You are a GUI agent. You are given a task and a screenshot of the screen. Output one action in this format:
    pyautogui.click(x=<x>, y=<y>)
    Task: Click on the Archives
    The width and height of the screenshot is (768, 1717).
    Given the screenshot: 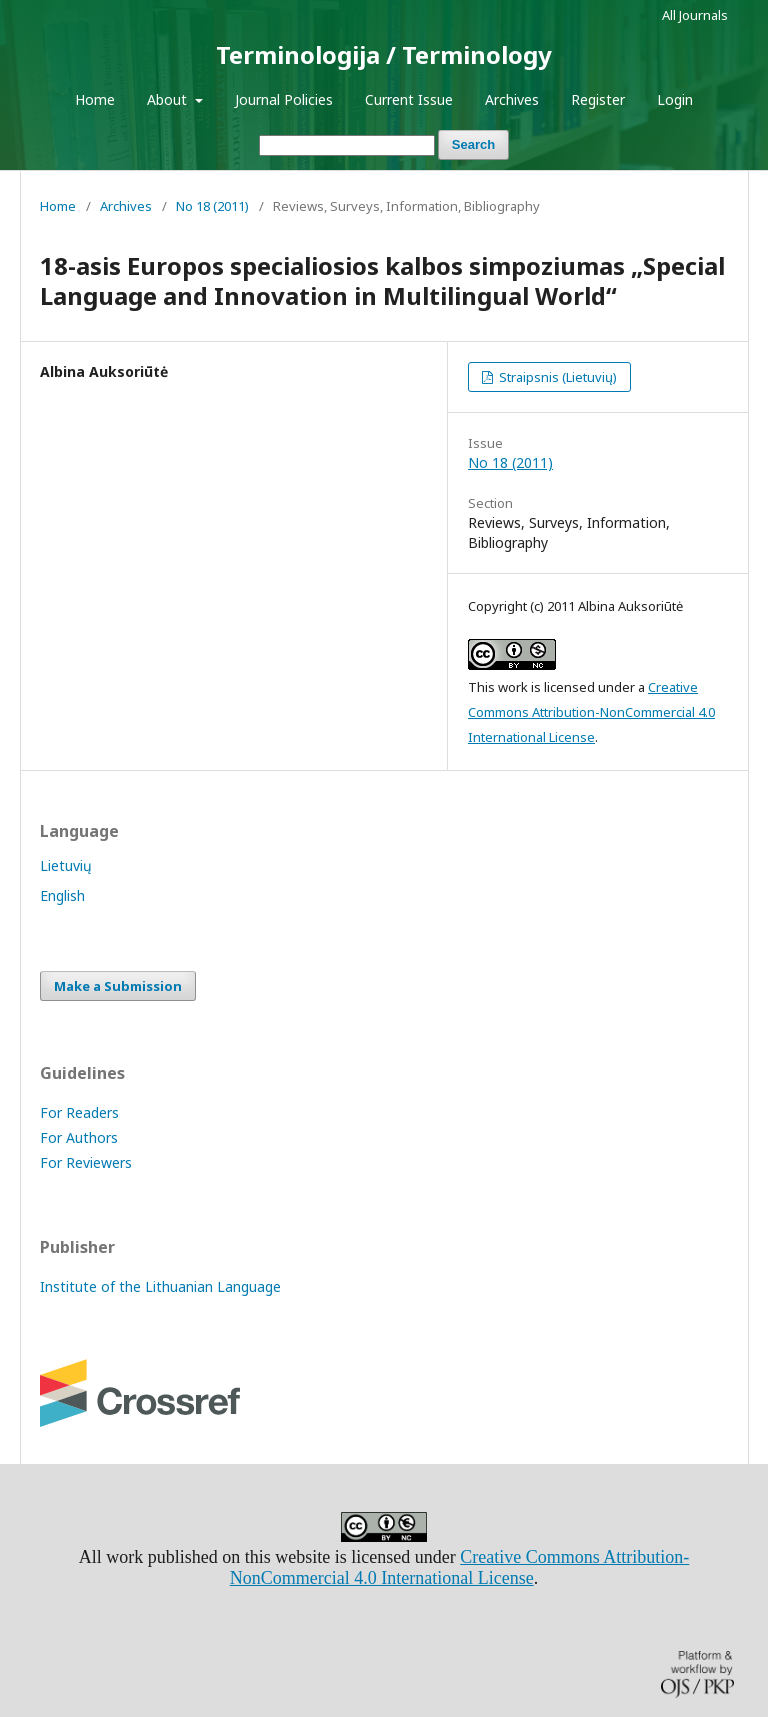 What is the action you would take?
    pyautogui.click(x=512, y=99)
    